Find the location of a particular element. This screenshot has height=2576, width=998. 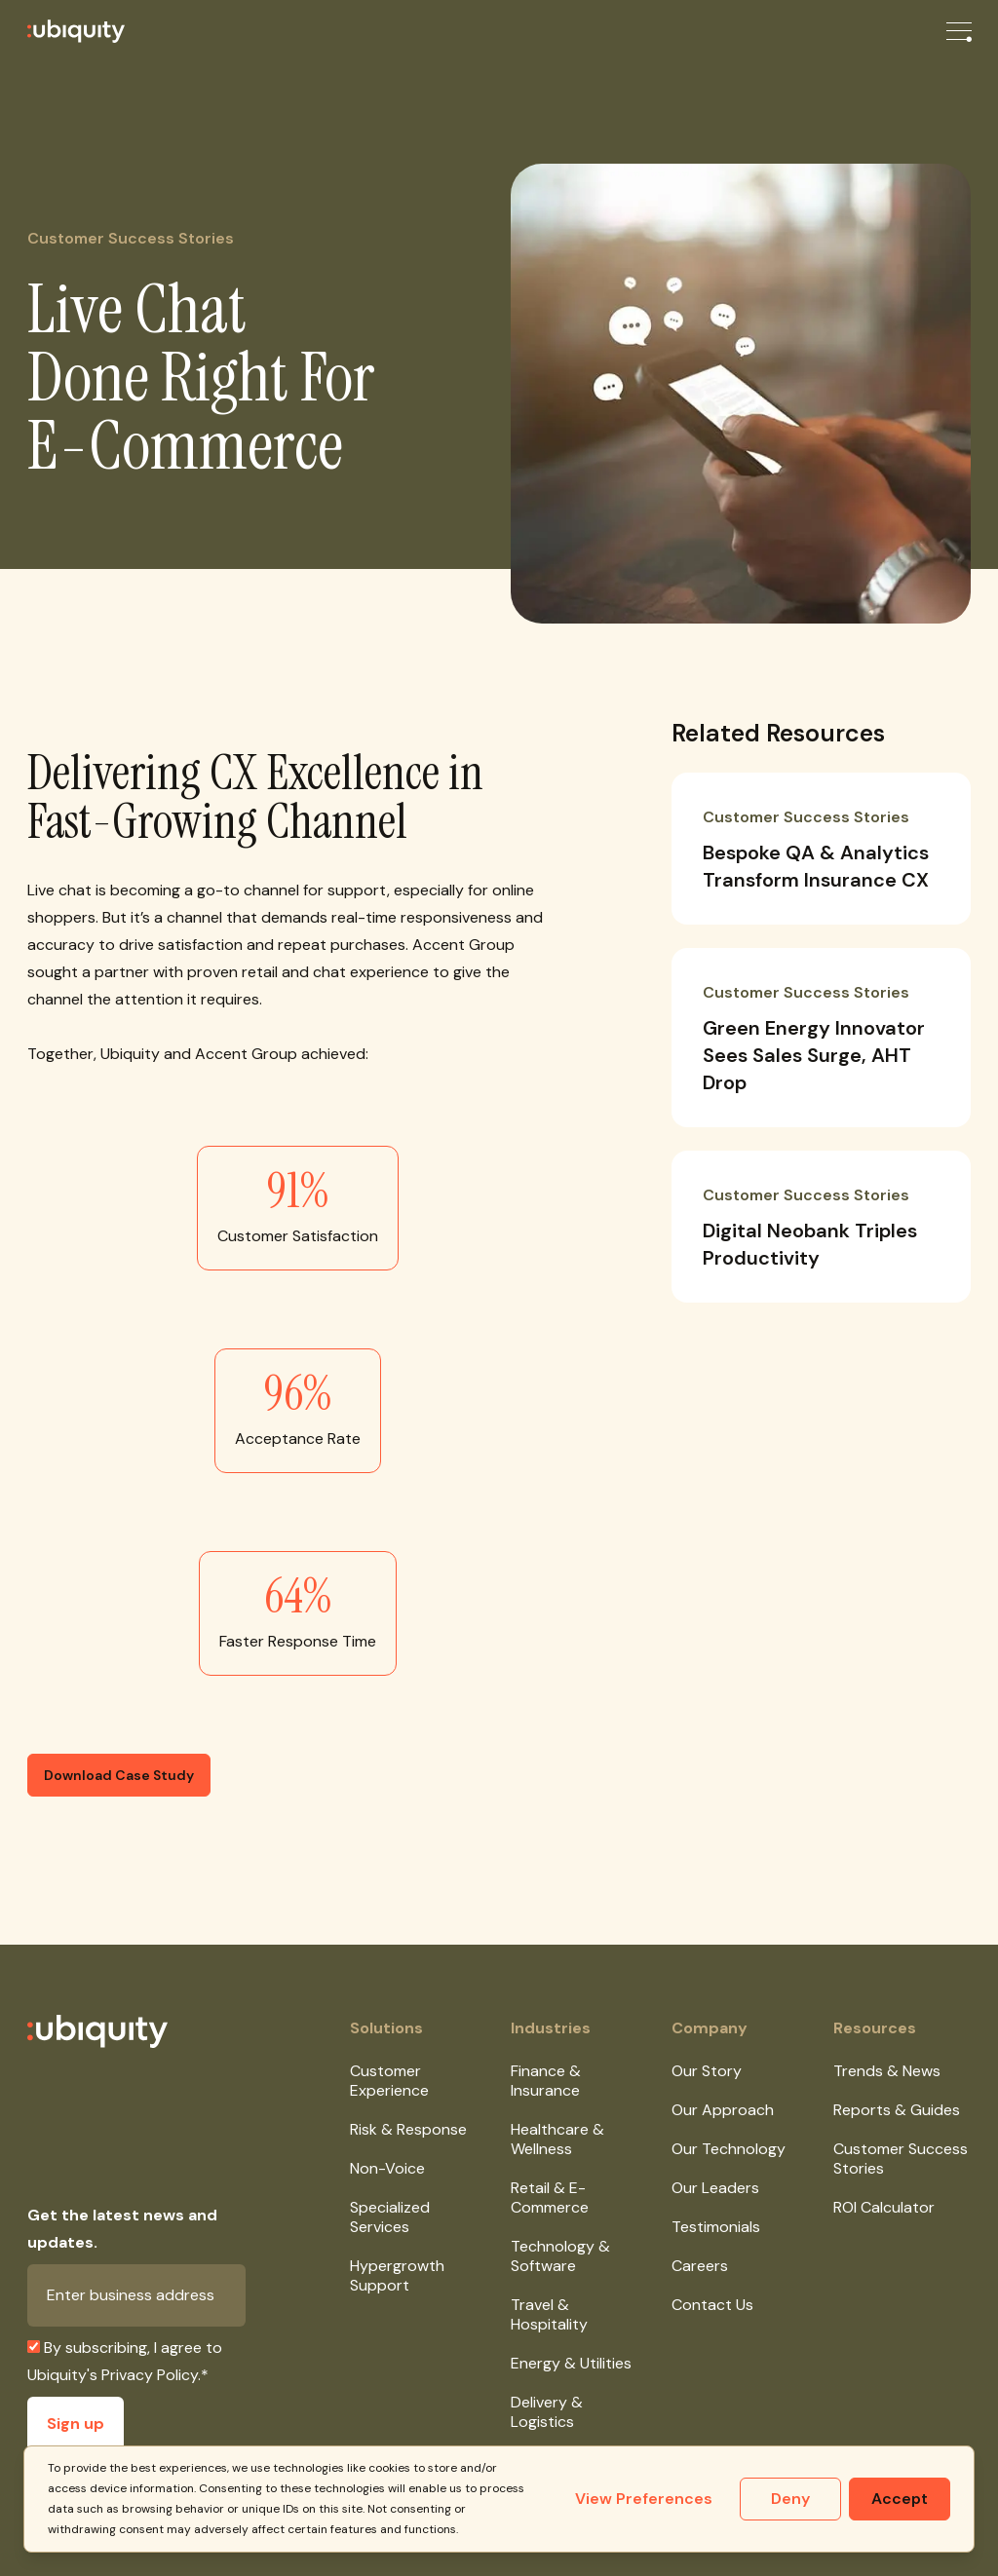

Our Technology is located at coordinates (729, 2149).